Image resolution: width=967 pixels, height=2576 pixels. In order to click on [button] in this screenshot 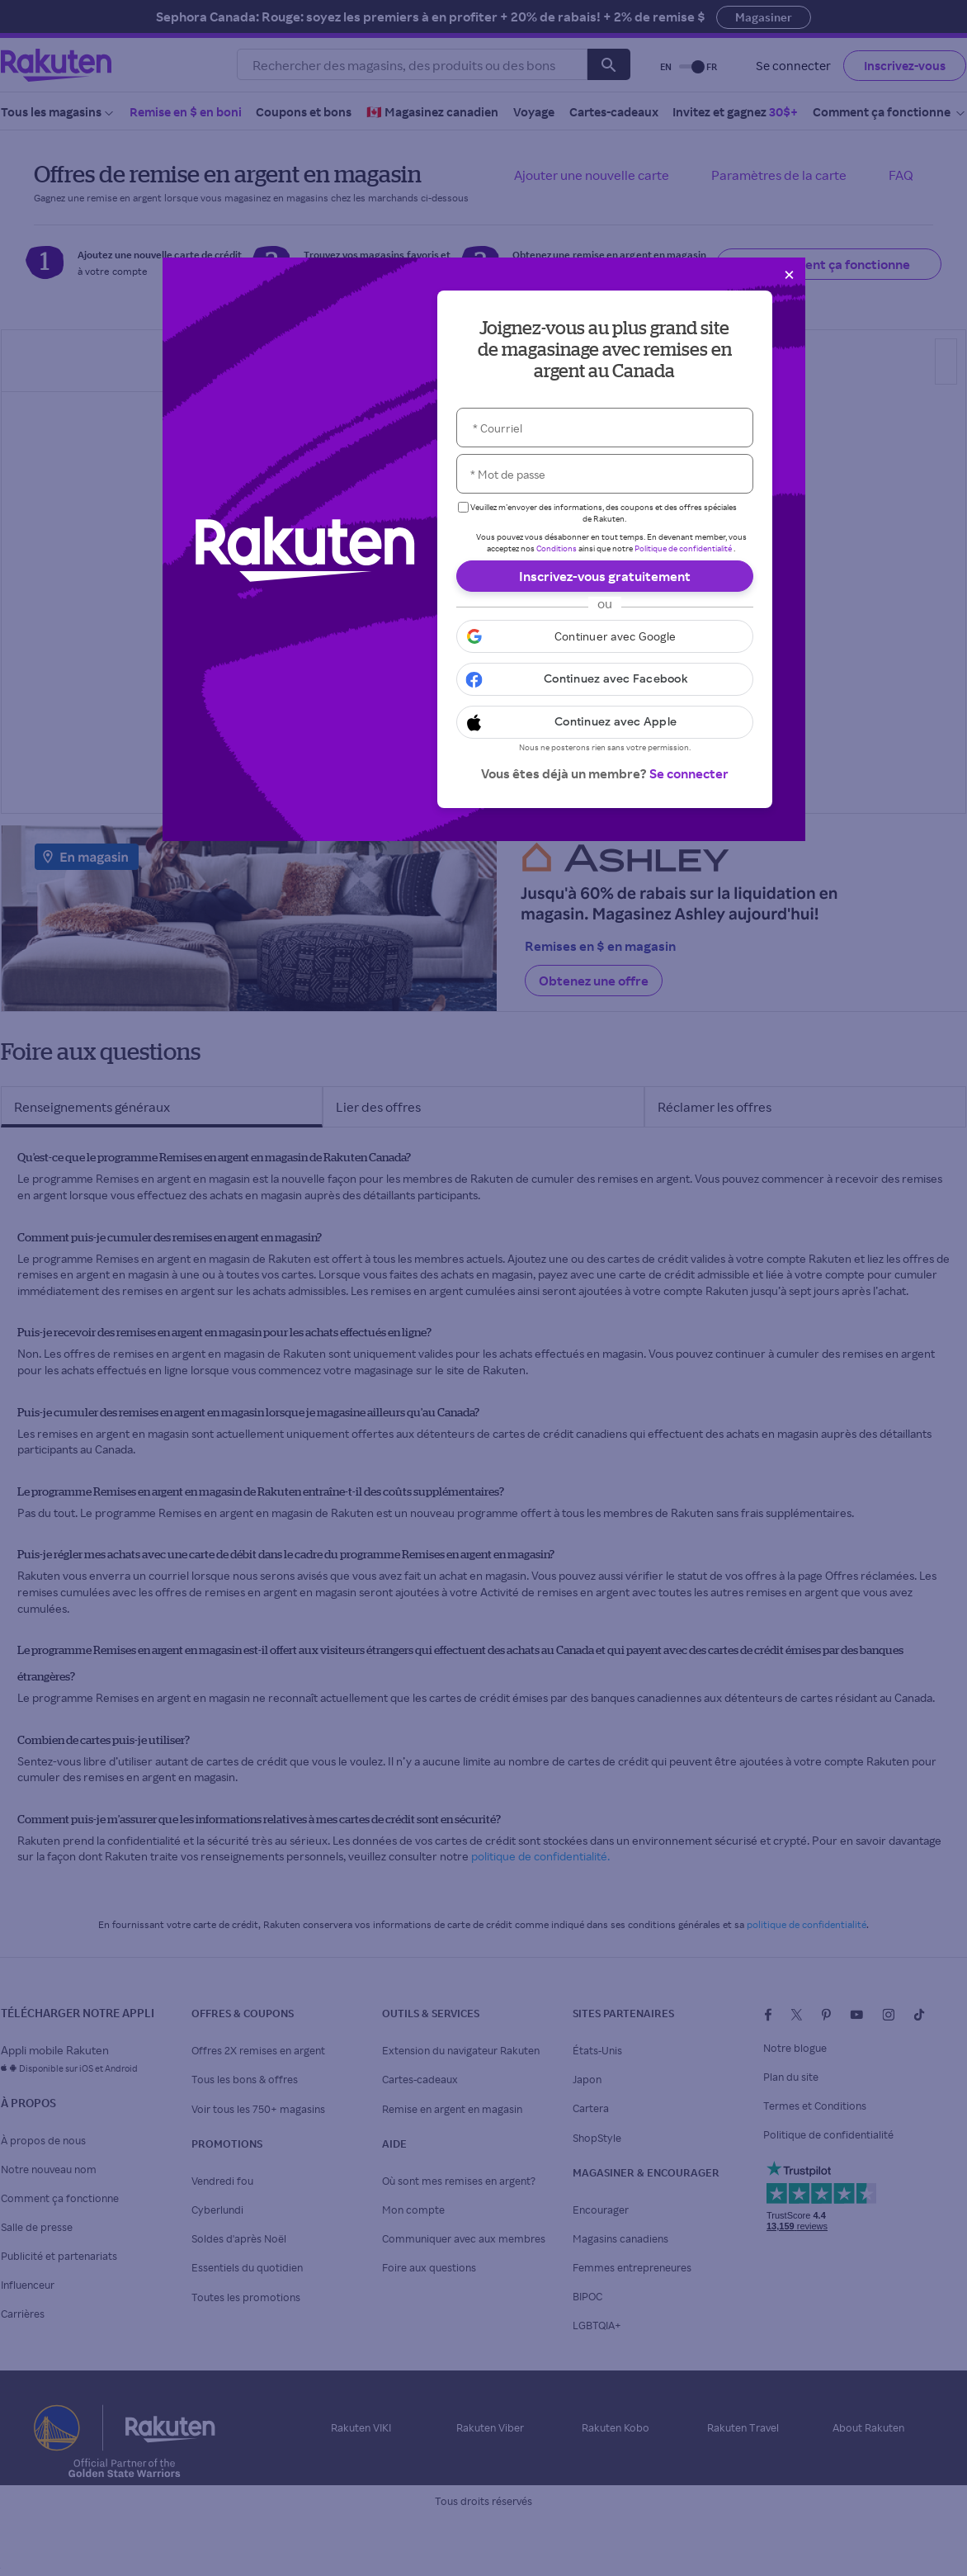, I will do `click(604, 636)`.